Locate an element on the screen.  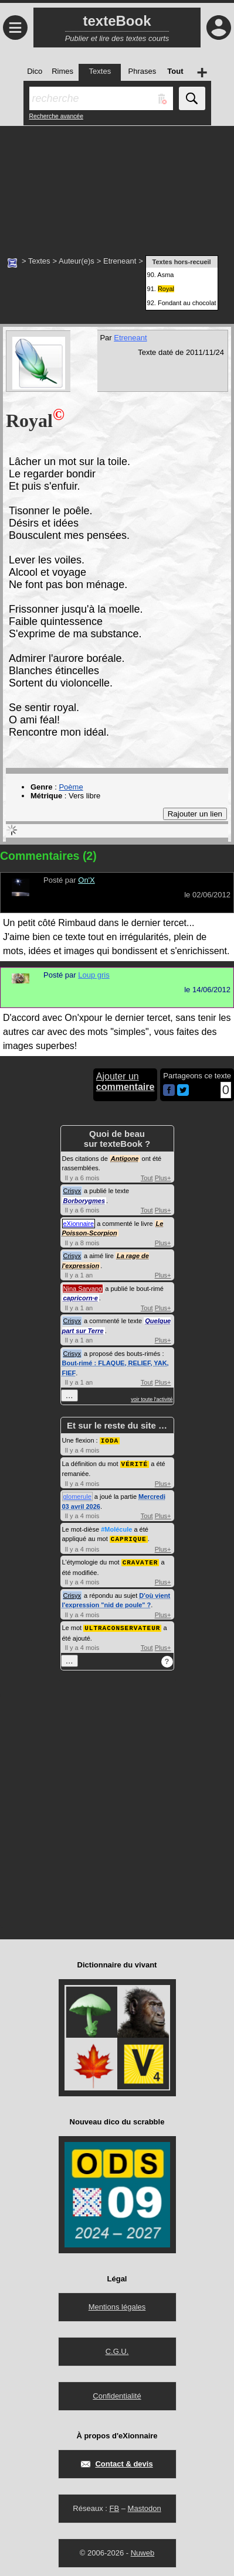
glomerule is located at coordinates (77, 1495).